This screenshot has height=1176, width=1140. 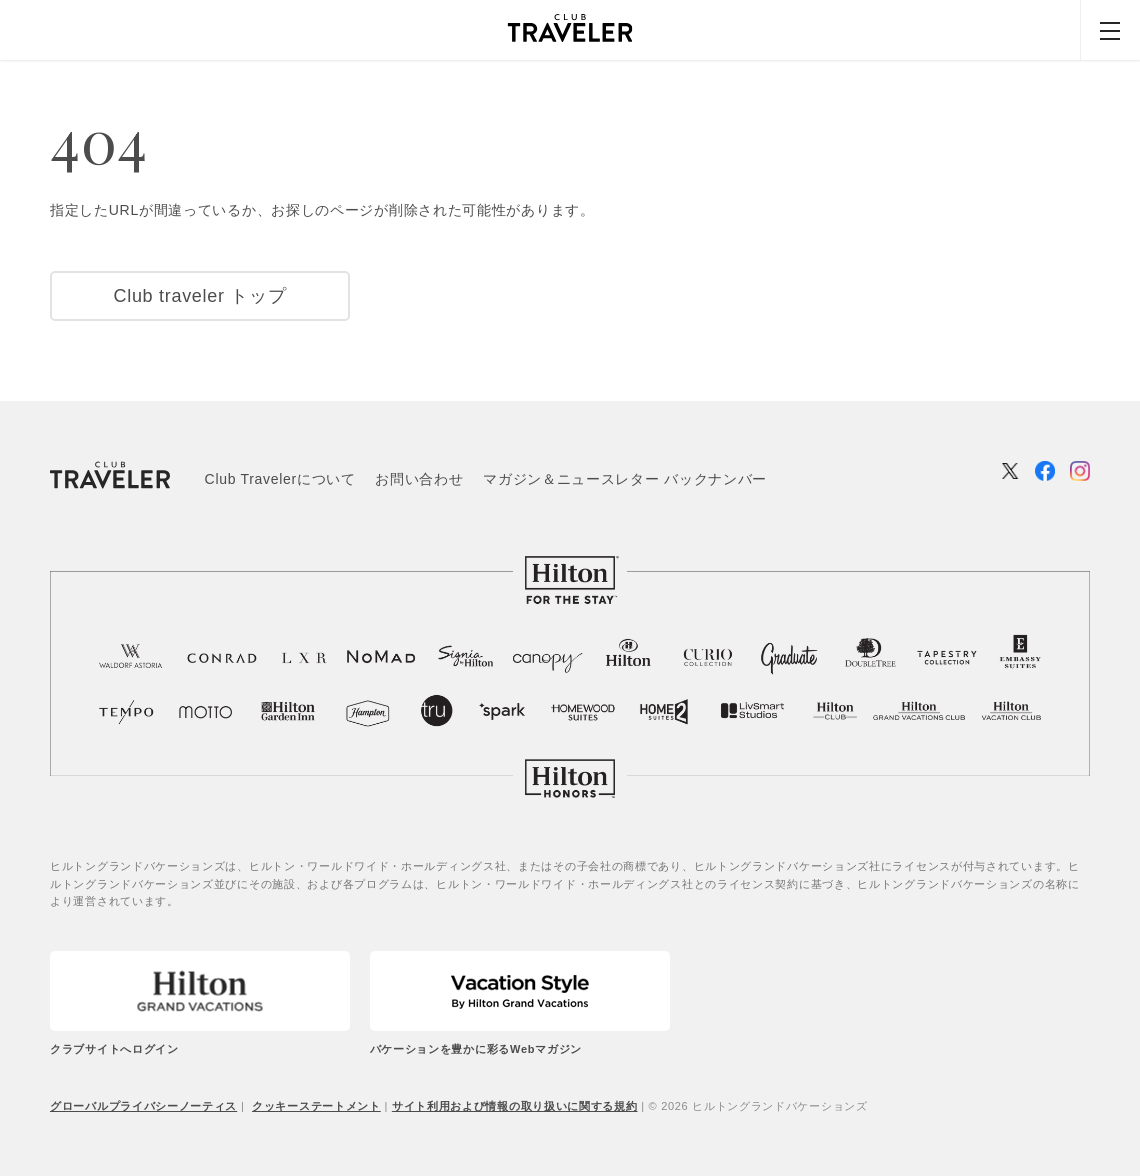 I want to click on サイト利用および情報の取り扱いに関する規約, so click(x=515, y=1106).